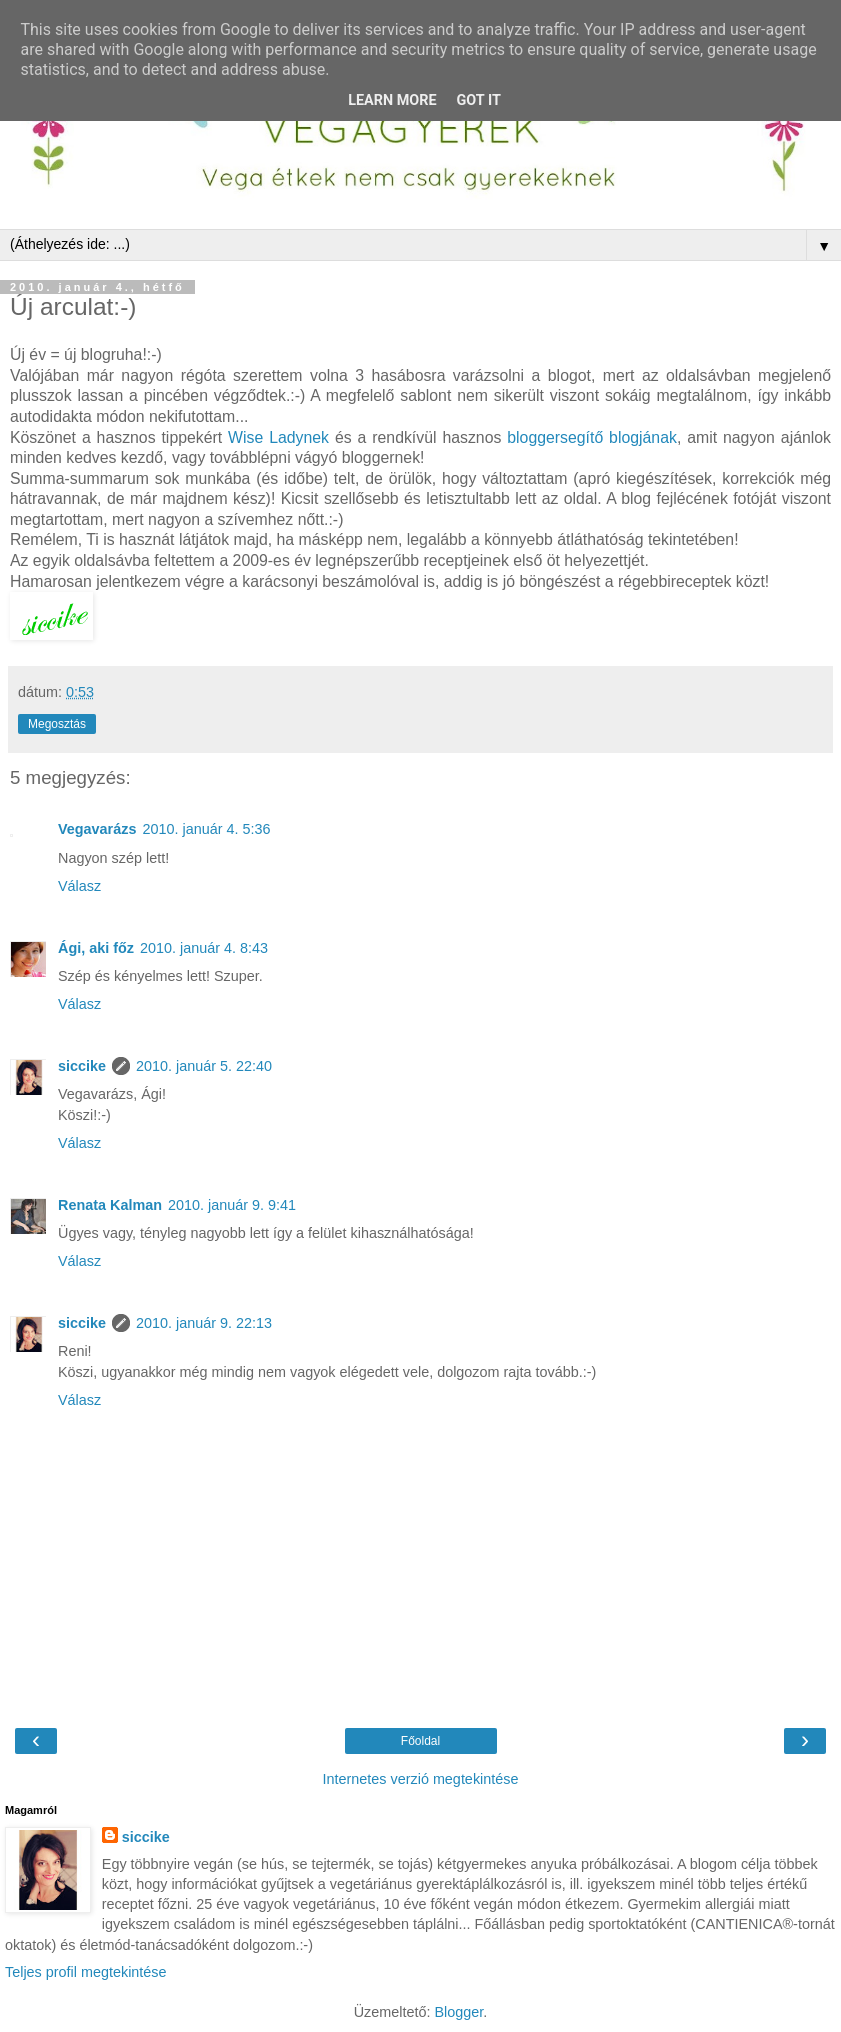  I want to click on Teljes profil megtekintése, so click(86, 1972).